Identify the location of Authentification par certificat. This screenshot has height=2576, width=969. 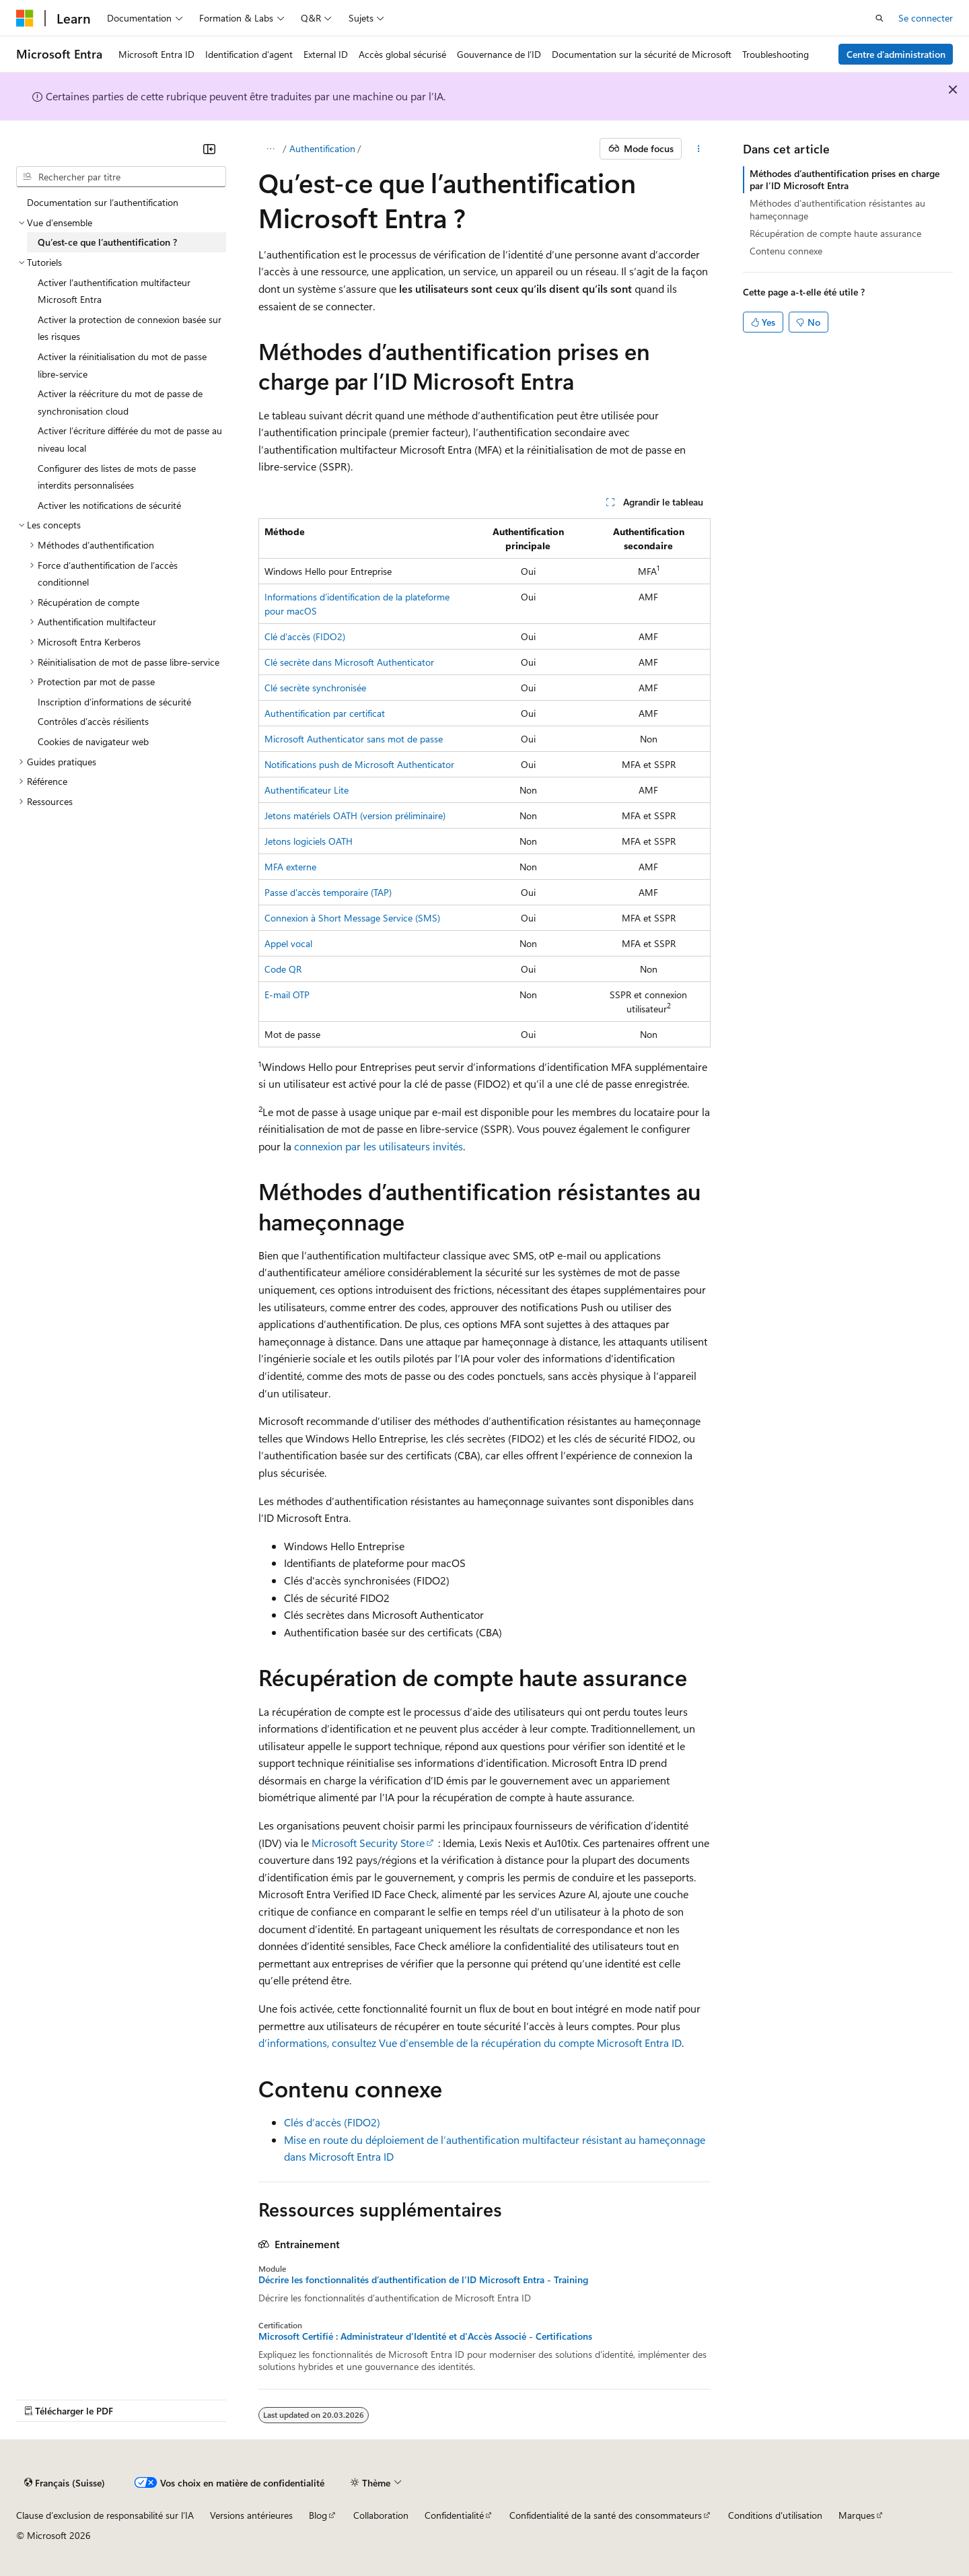
(324, 713).